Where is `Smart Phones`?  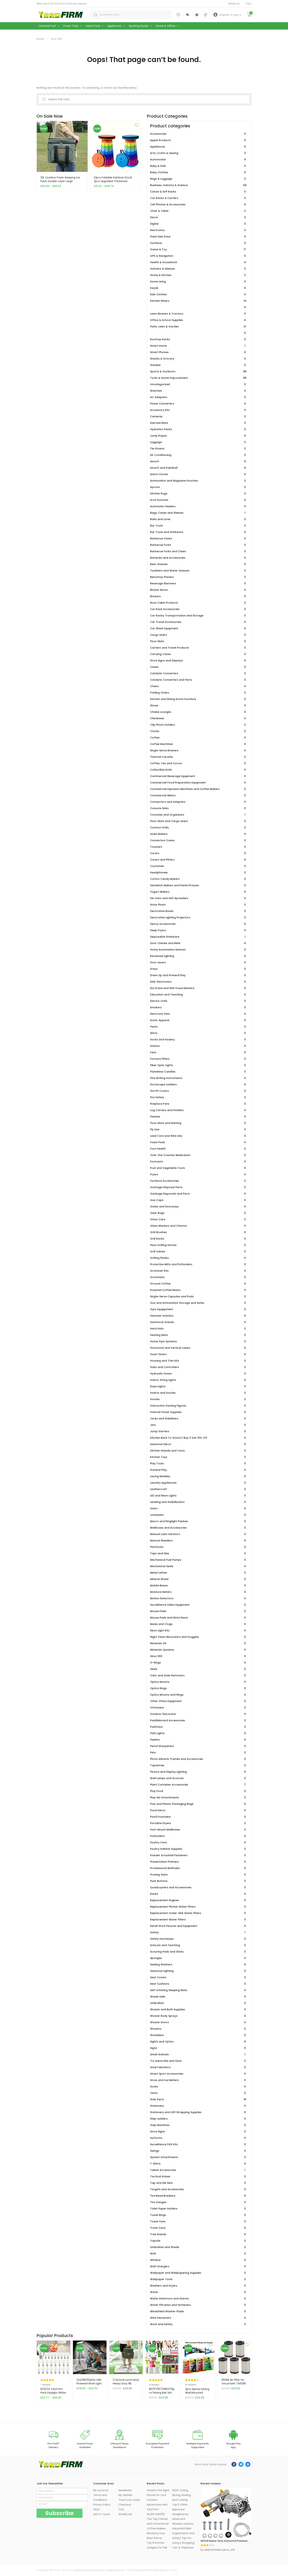
Smart Phones is located at coordinates (198, 352).